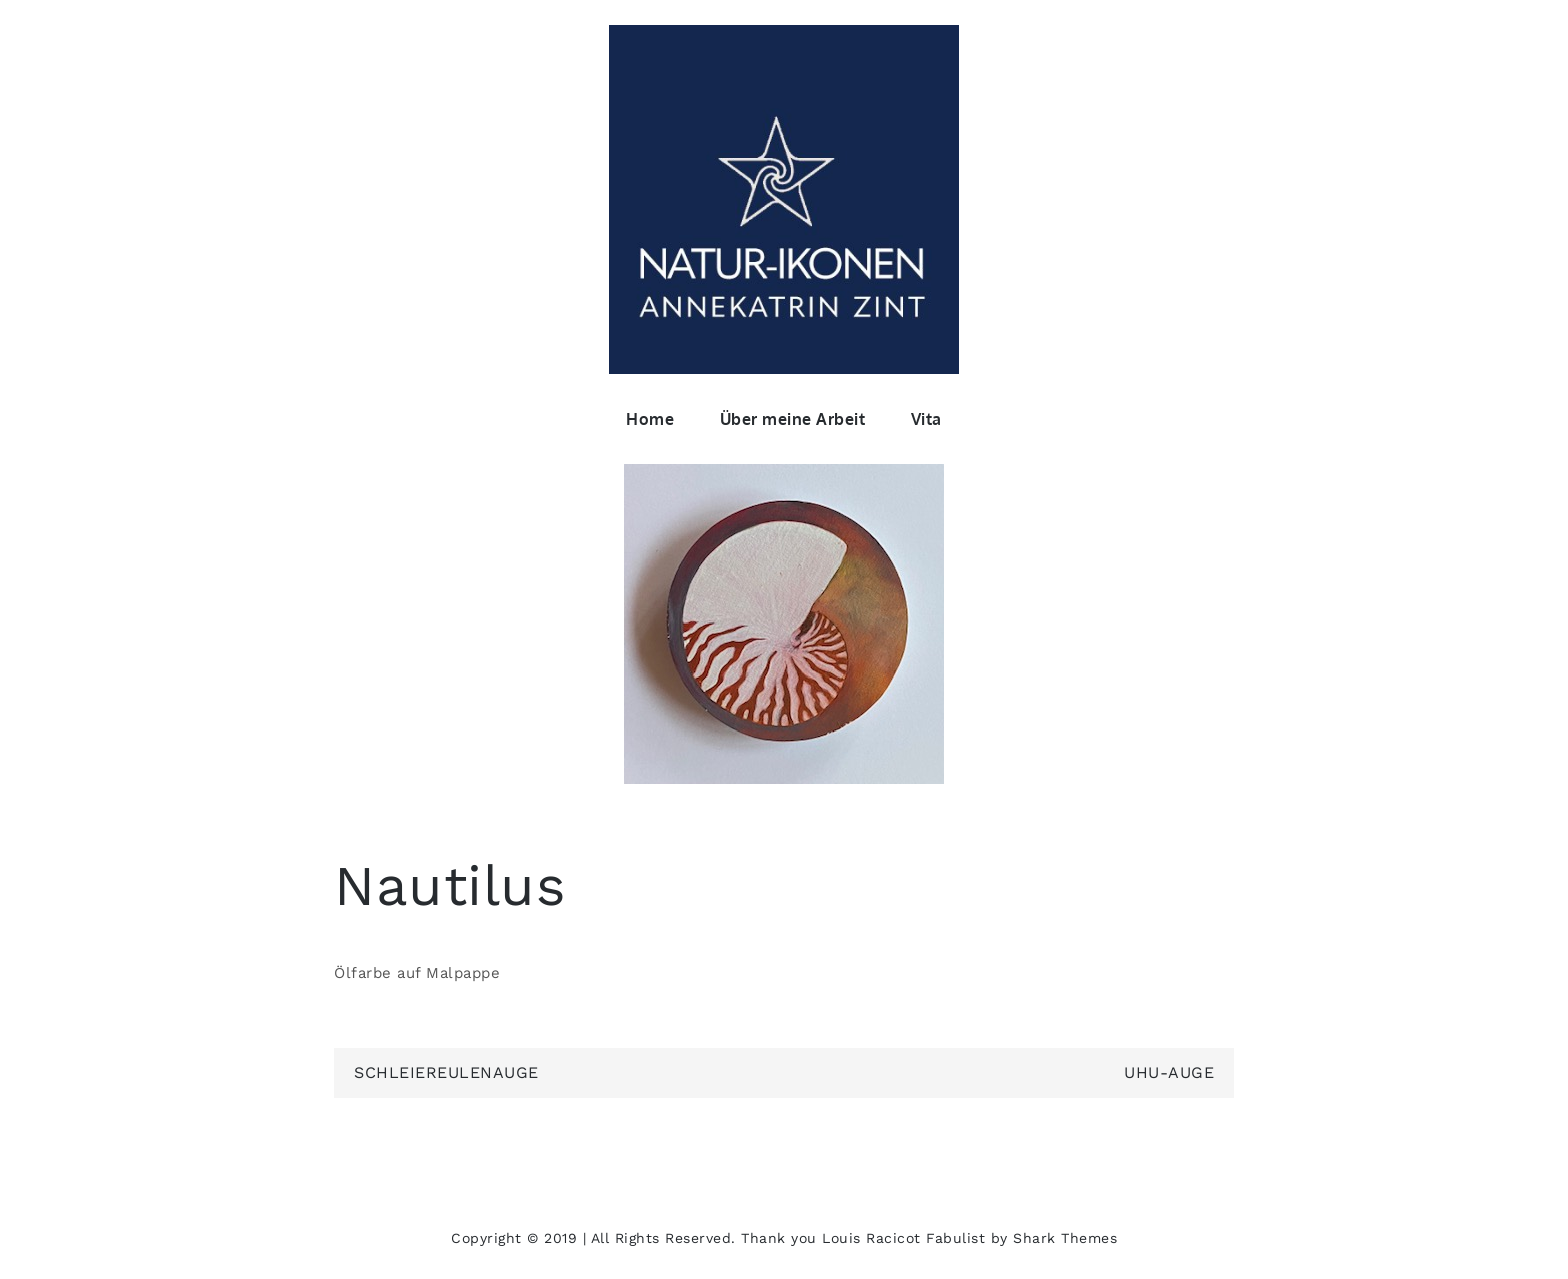 The height and width of the screenshot is (1279, 1568). I want to click on Über meine Arbeit, so click(793, 419).